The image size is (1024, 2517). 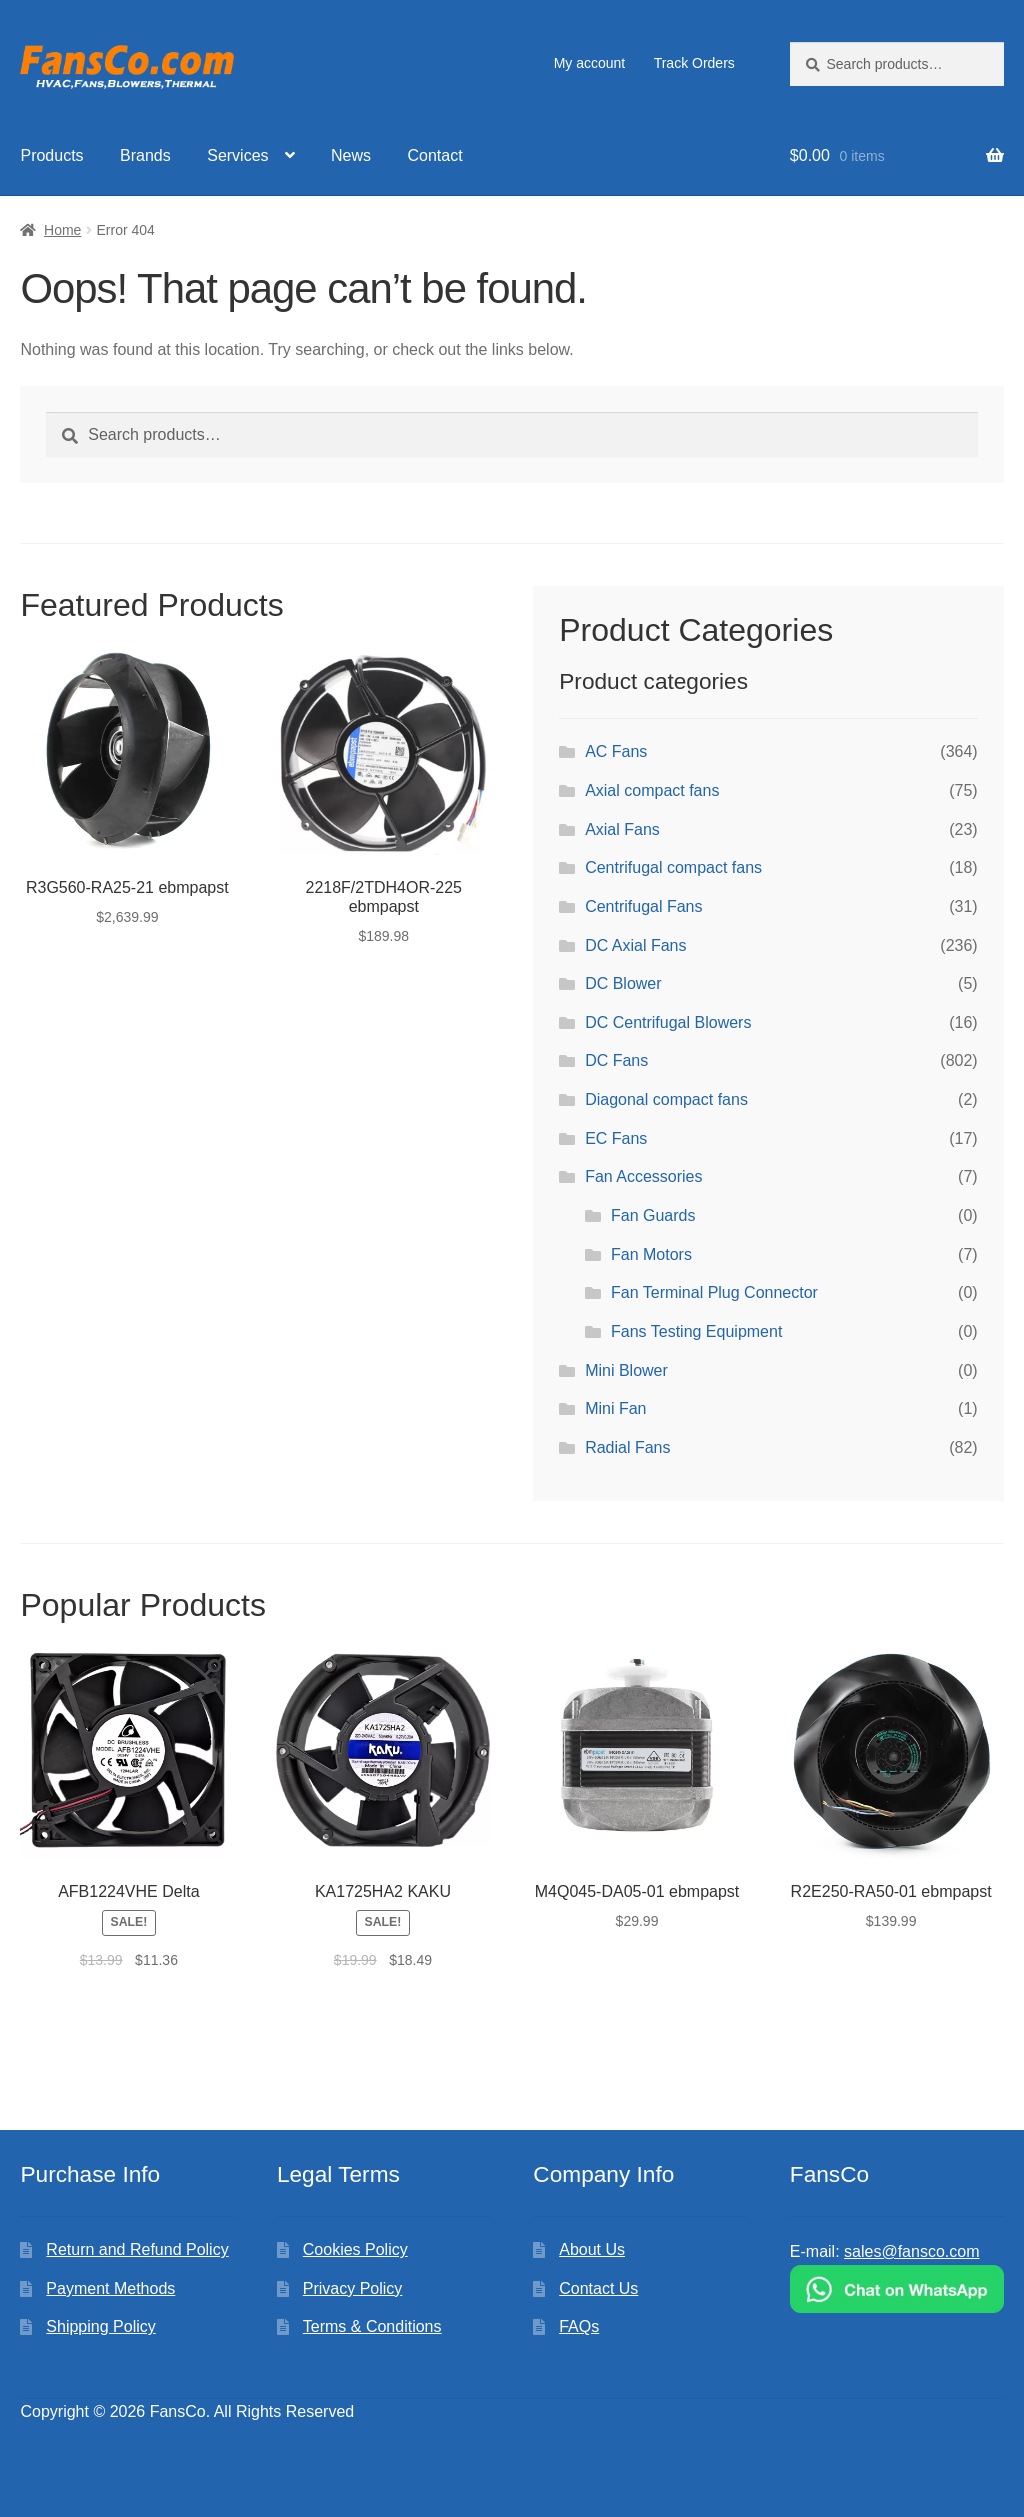 I want to click on Axial compact fans, so click(x=652, y=790).